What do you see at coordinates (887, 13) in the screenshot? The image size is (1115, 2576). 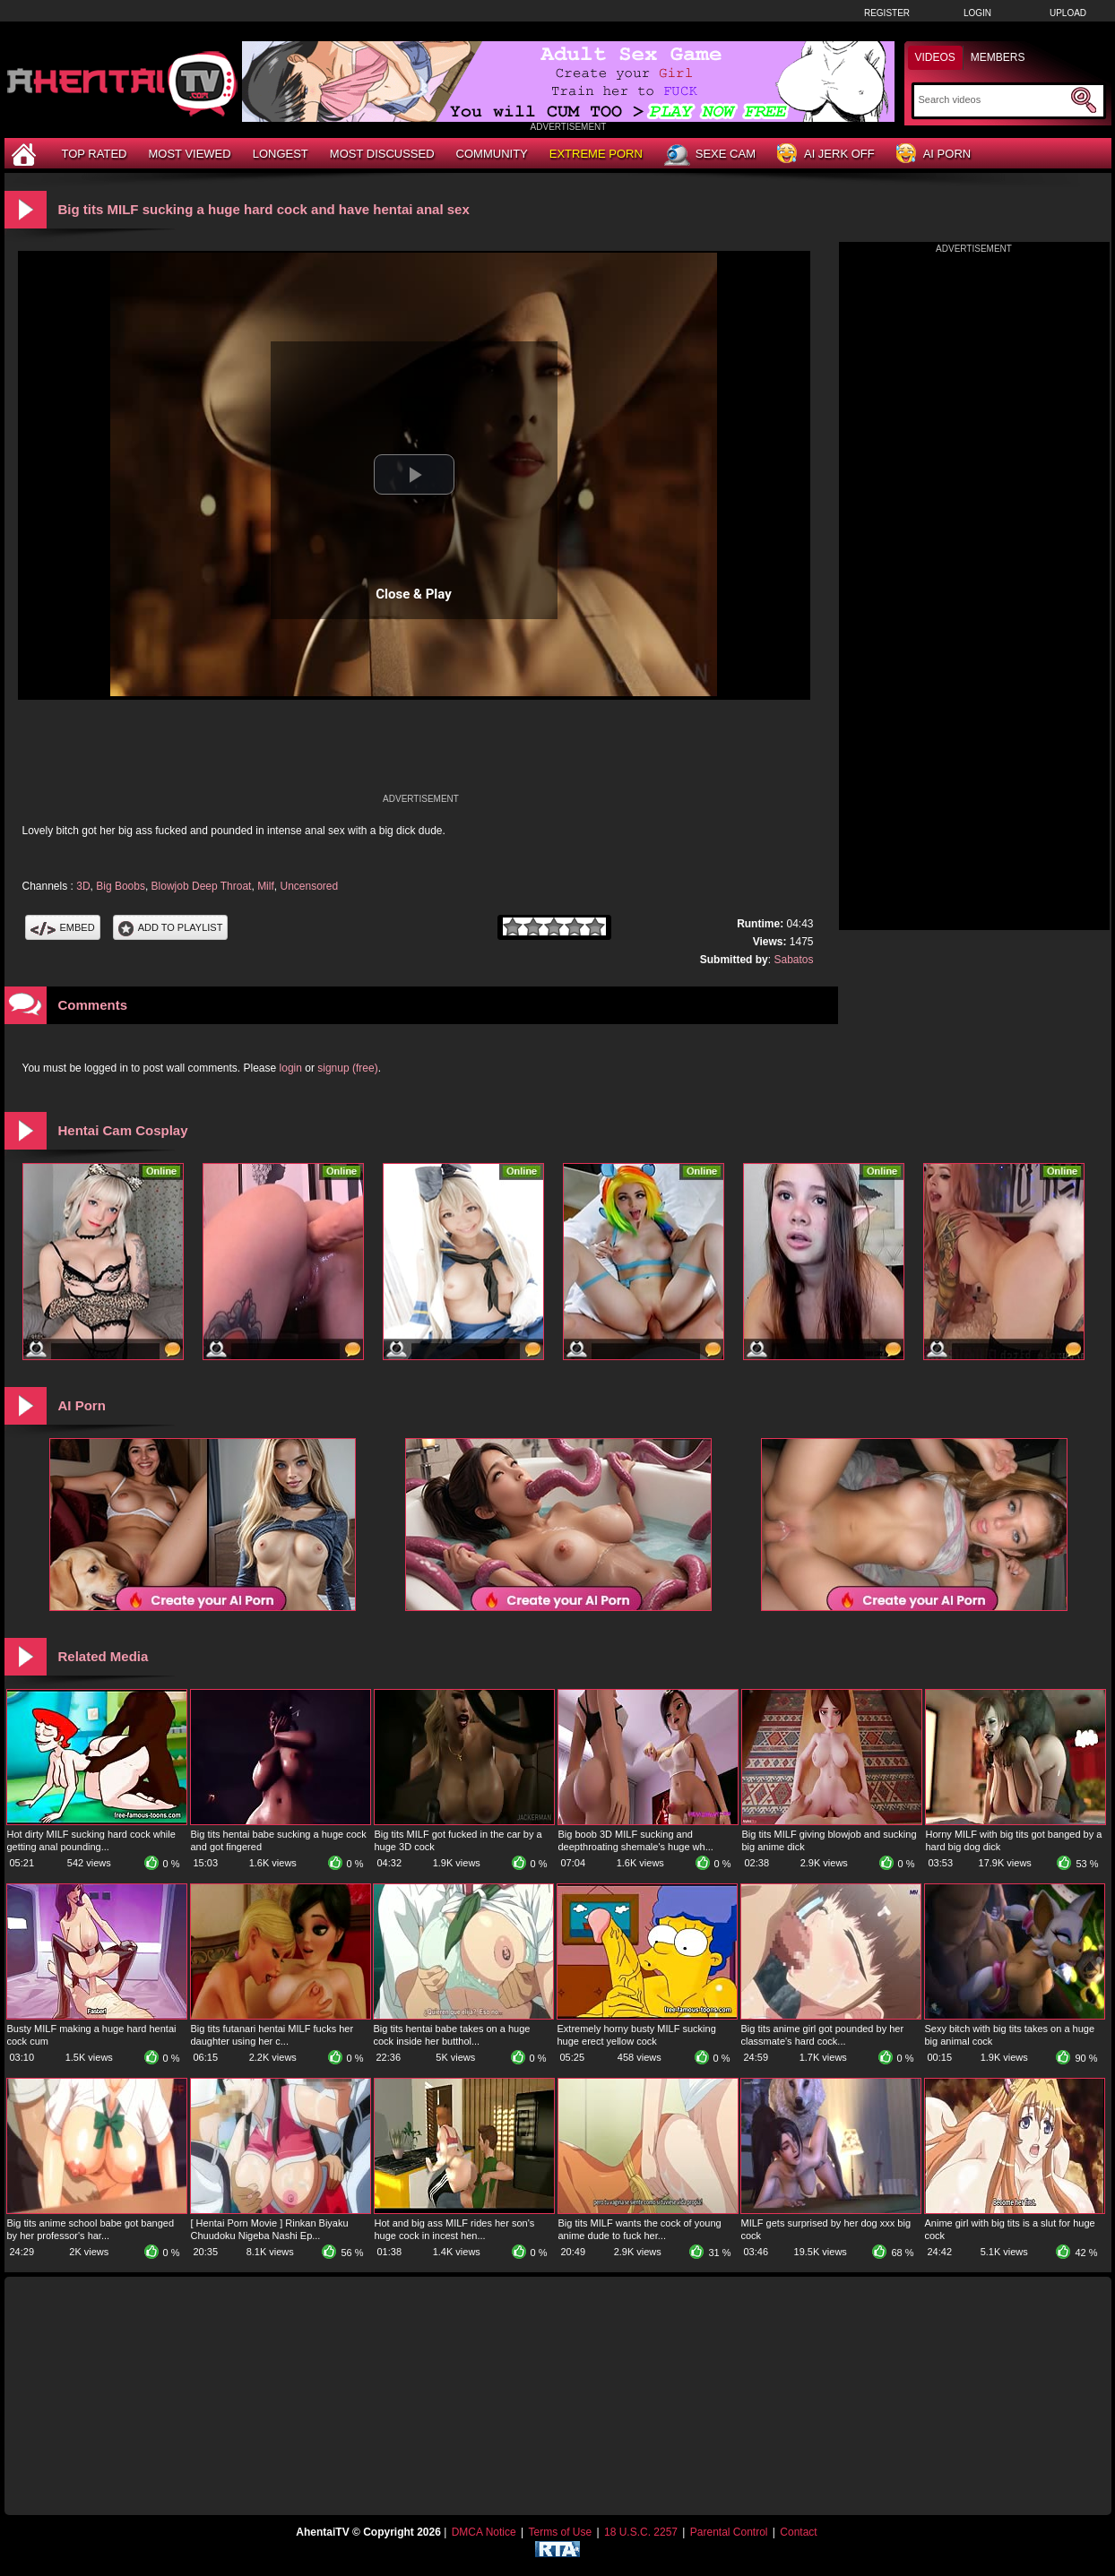 I see `Register` at bounding box center [887, 13].